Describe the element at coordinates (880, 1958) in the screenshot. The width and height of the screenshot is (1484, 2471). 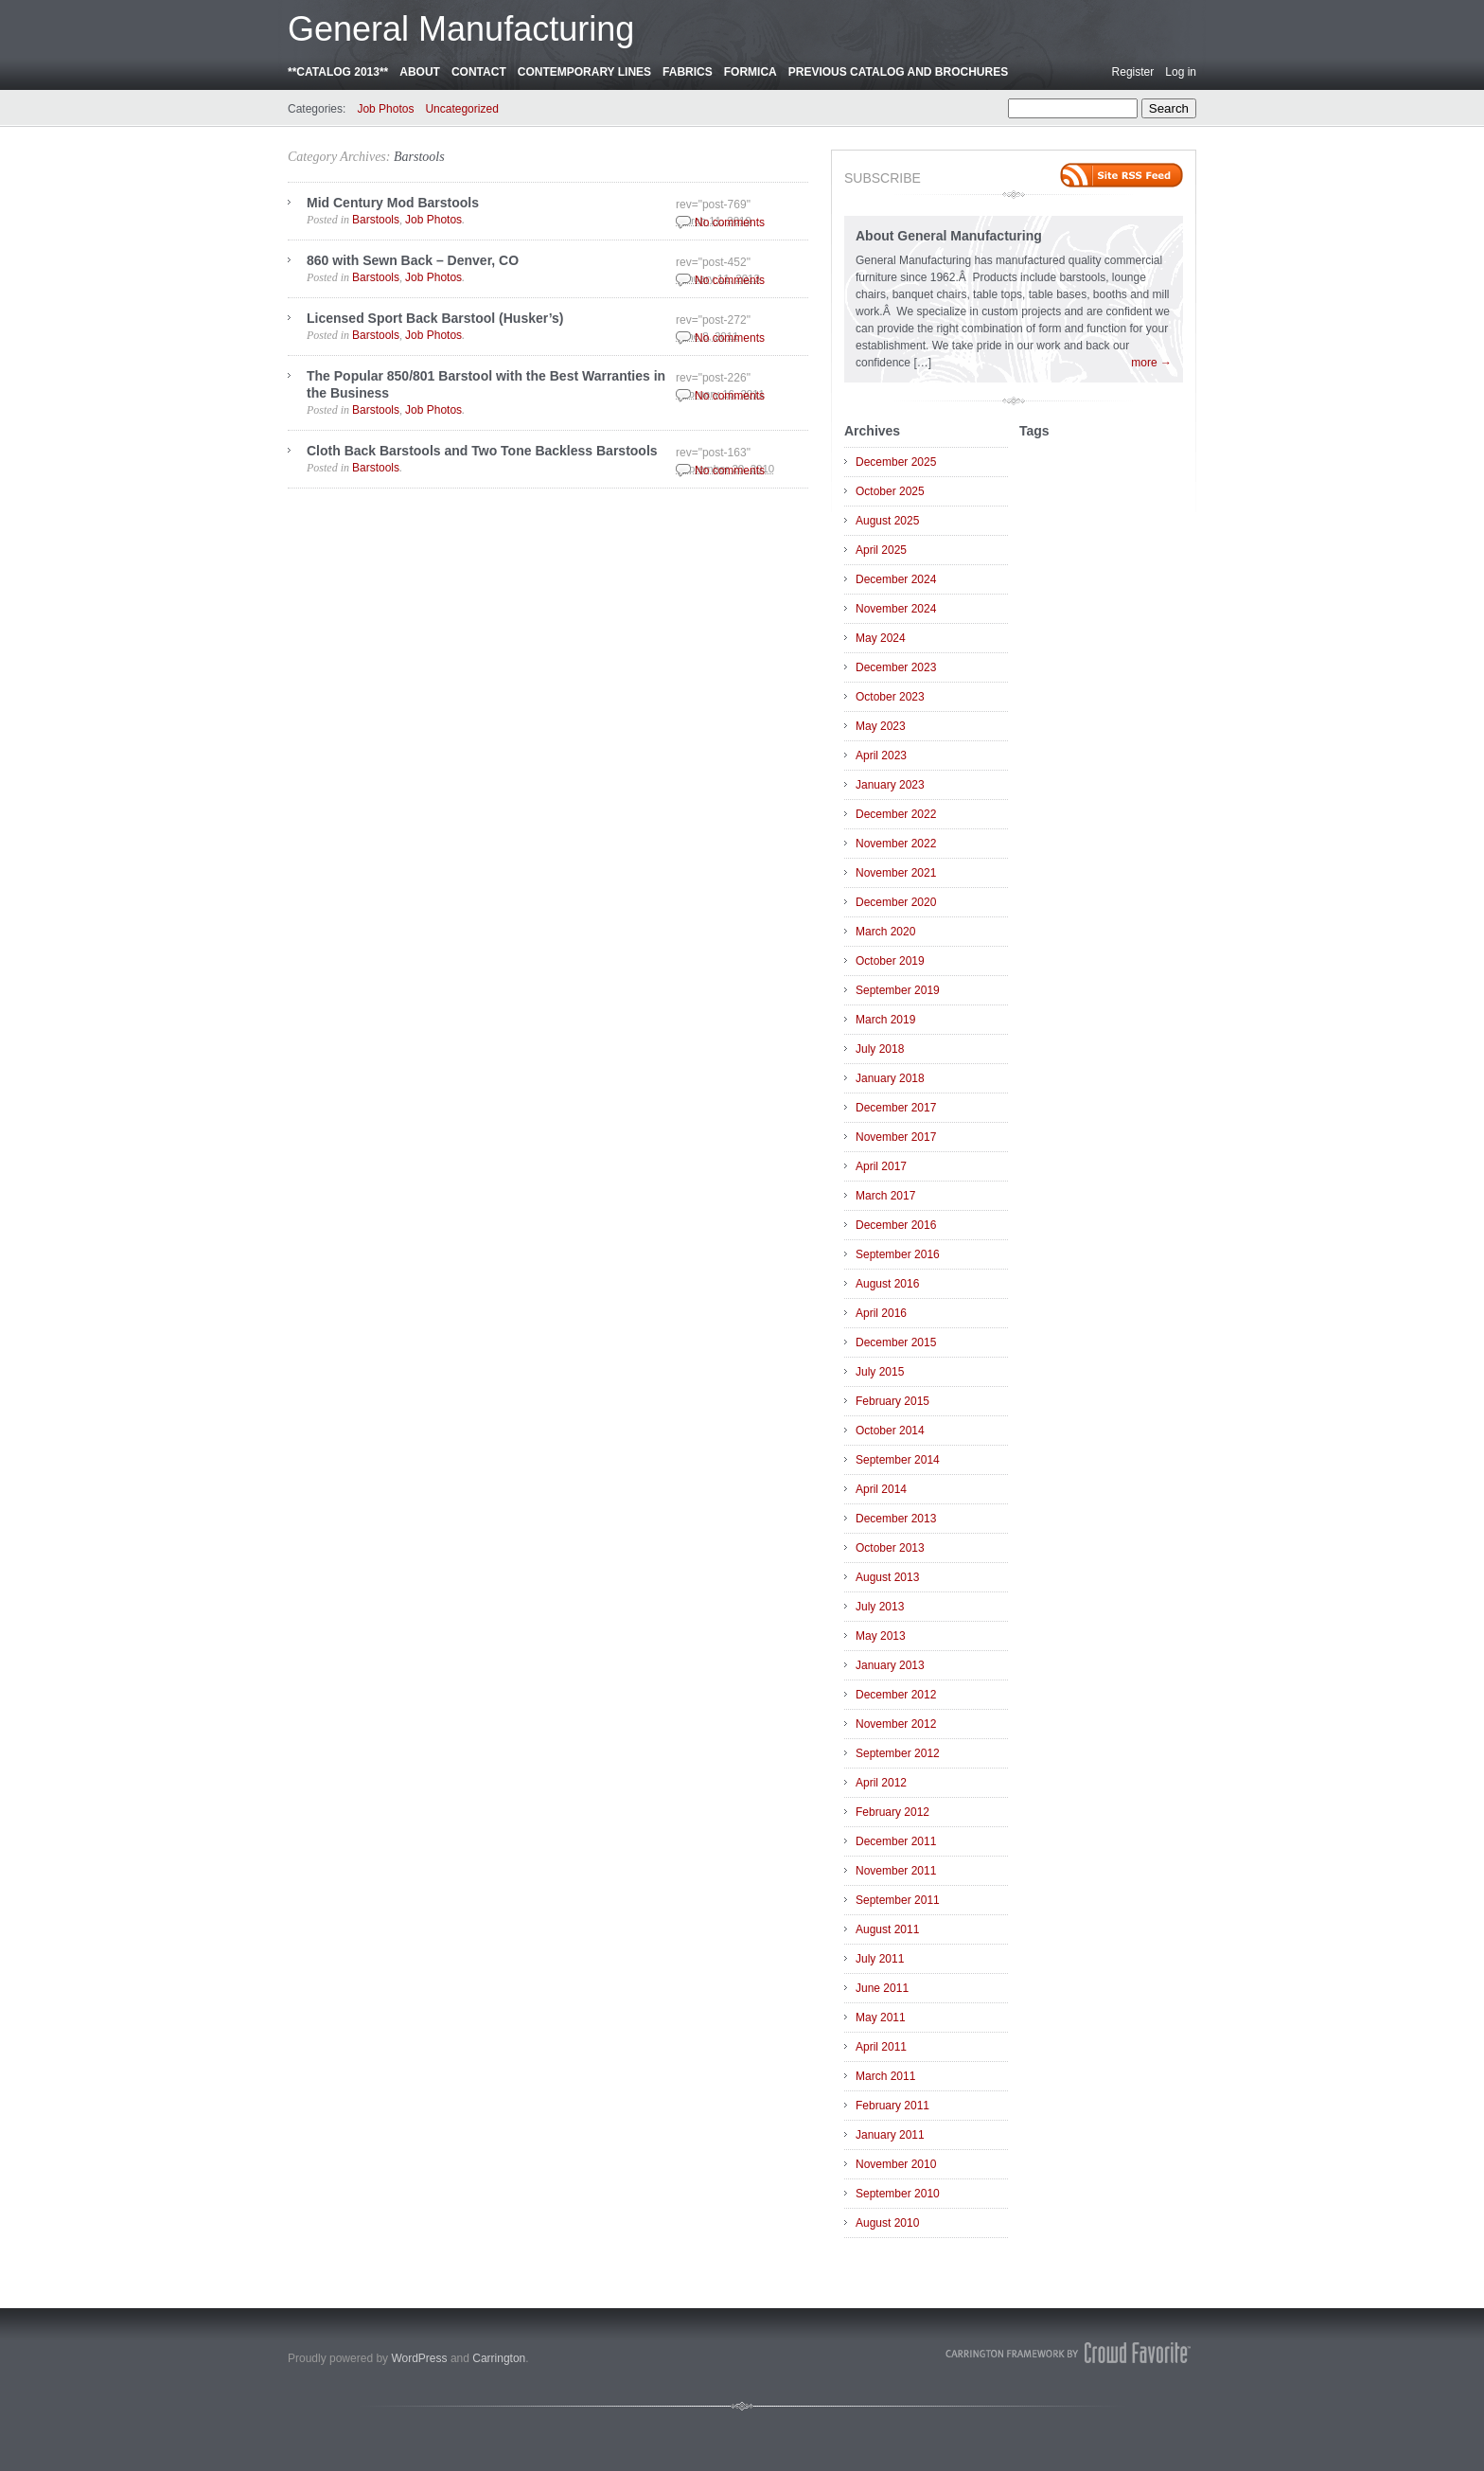
I see `July 2011` at that location.